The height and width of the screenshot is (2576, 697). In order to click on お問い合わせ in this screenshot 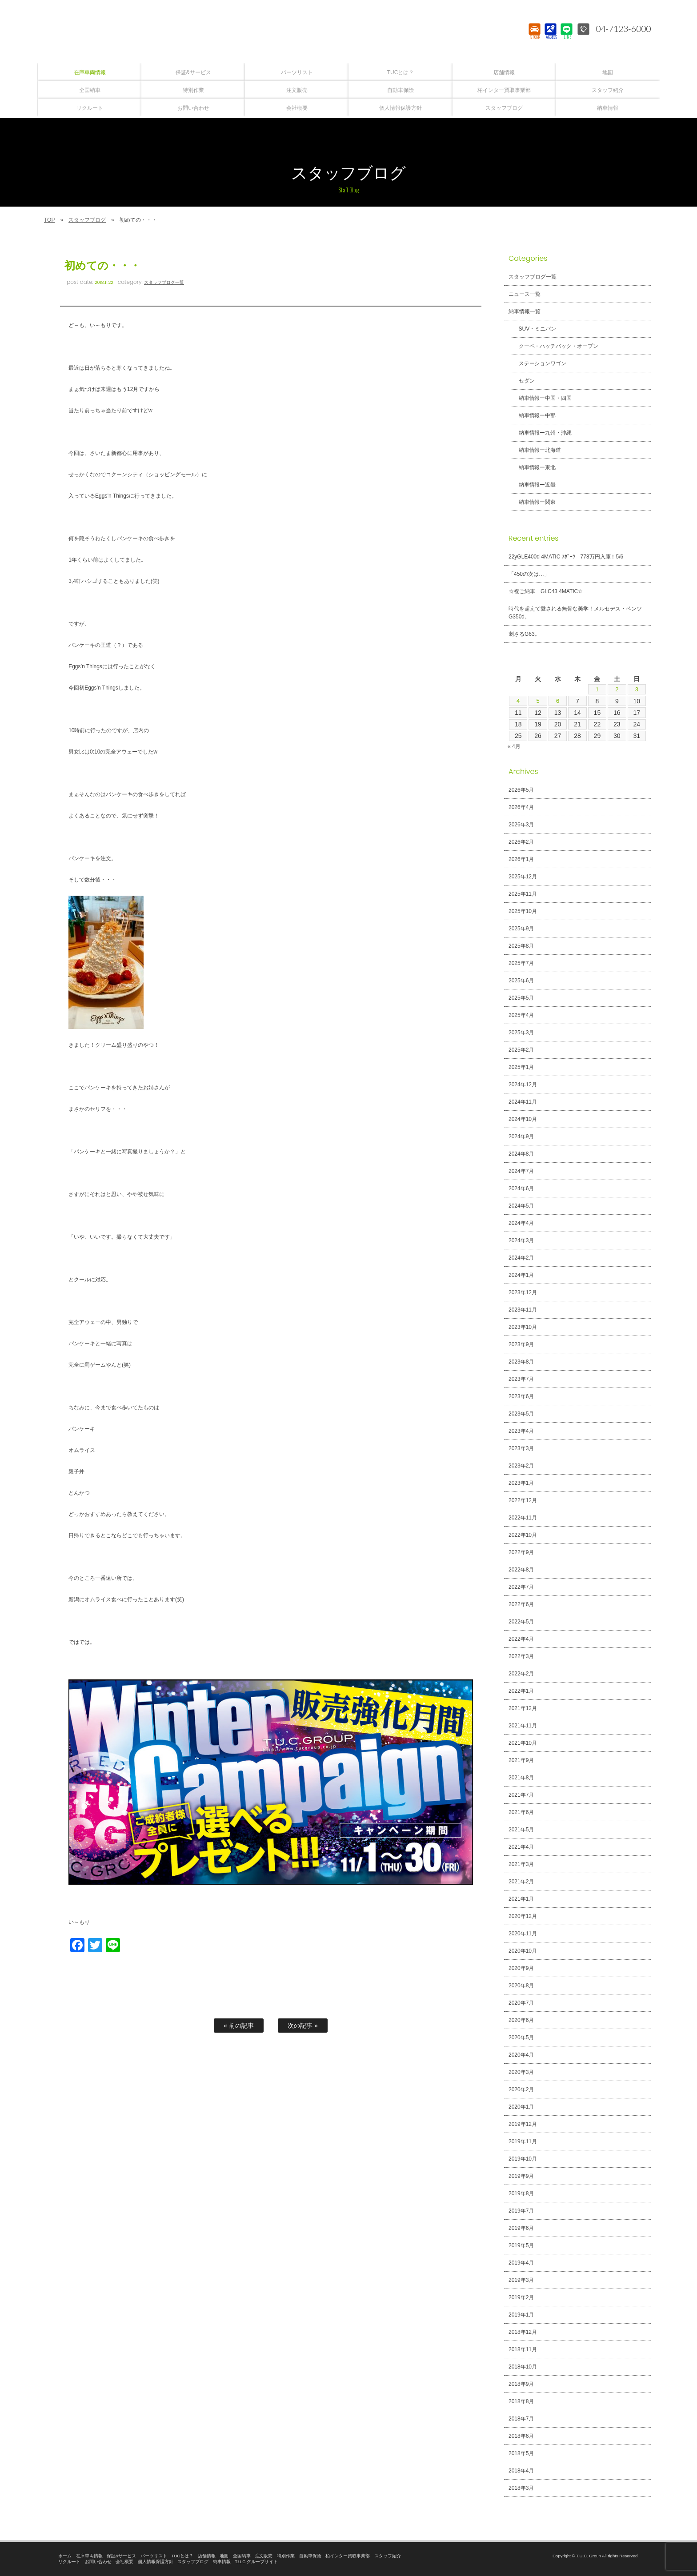, I will do `click(98, 2561)`.